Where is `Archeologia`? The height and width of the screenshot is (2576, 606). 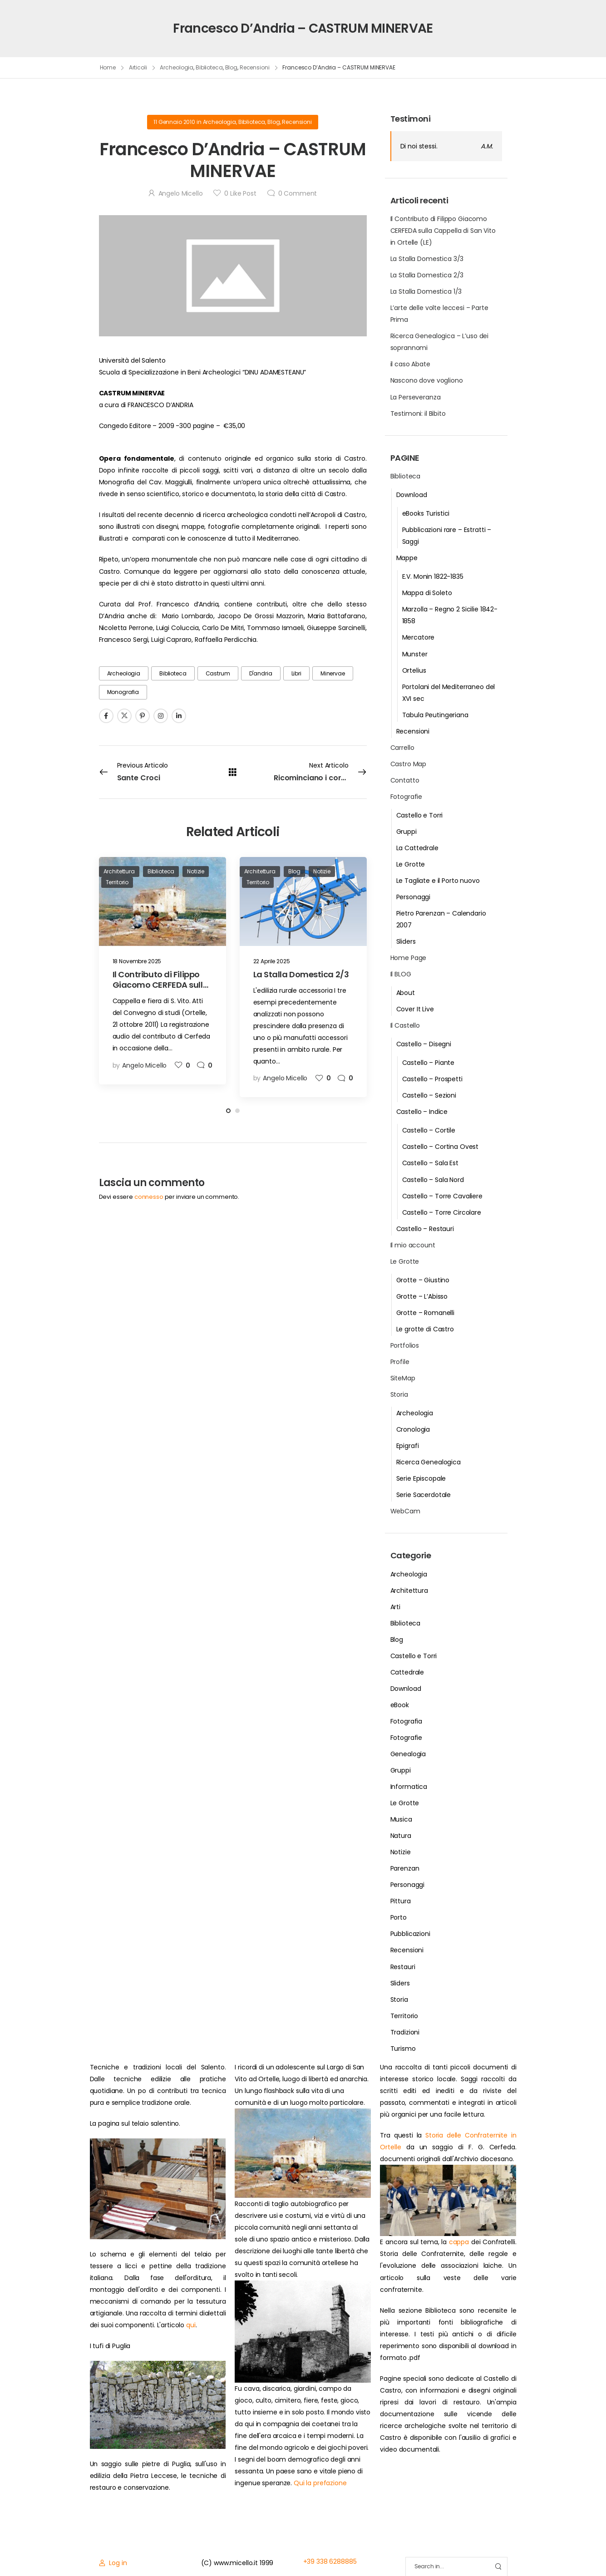
Archeologia is located at coordinates (176, 67).